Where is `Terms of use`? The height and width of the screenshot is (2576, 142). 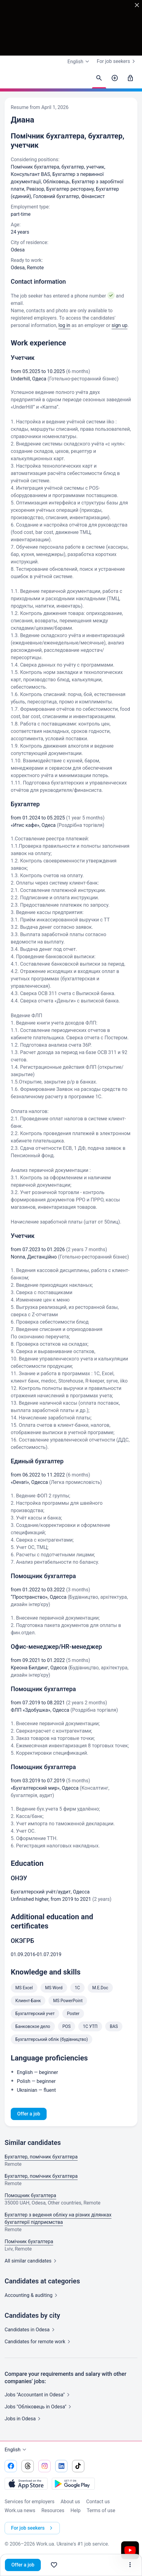
Terms of use is located at coordinates (101, 2510).